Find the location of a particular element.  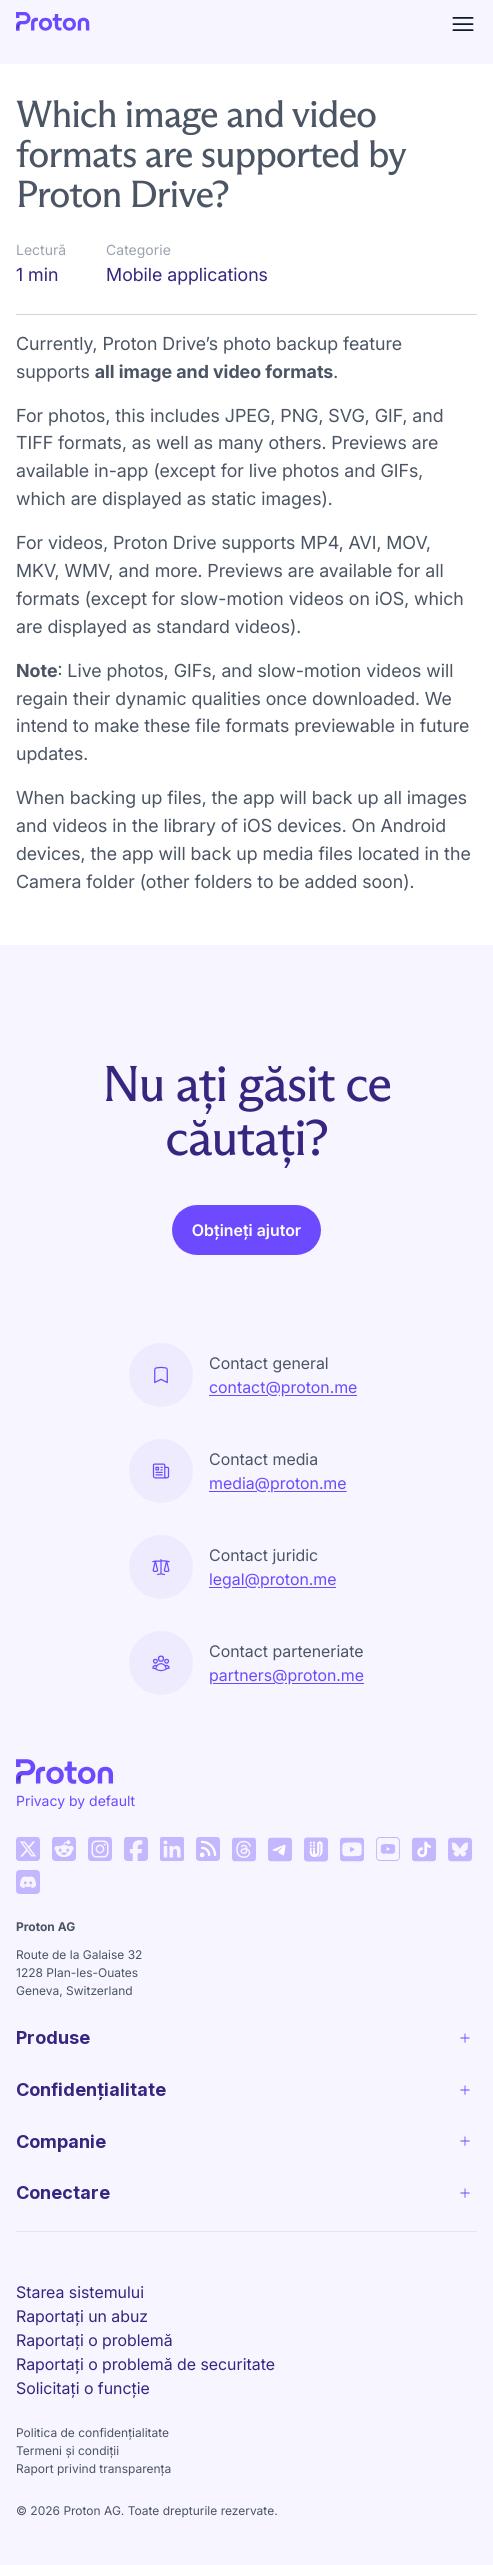

Raportați un abuz is located at coordinates (82, 2316).